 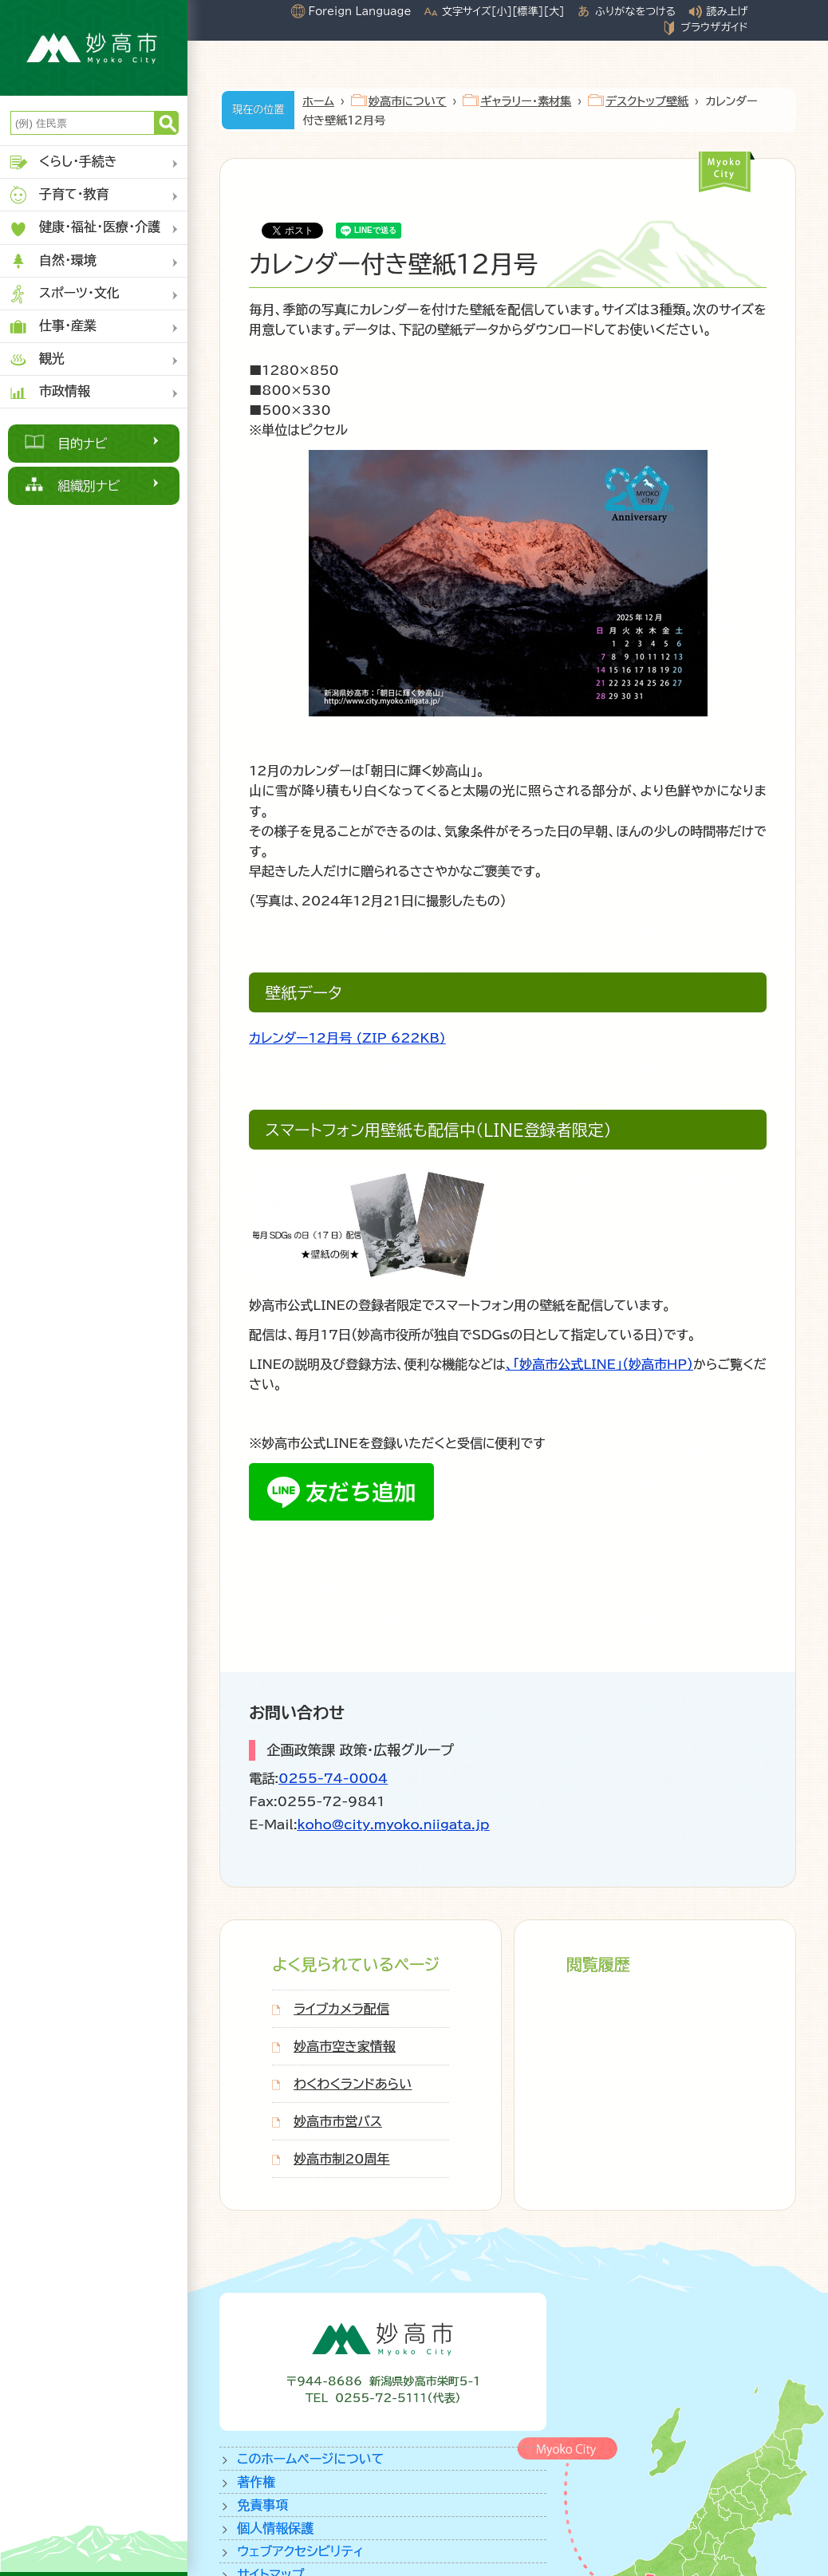 What do you see at coordinates (407, 101) in the screenshot?
I see `妙高市について` at bounding box center [407, 101].